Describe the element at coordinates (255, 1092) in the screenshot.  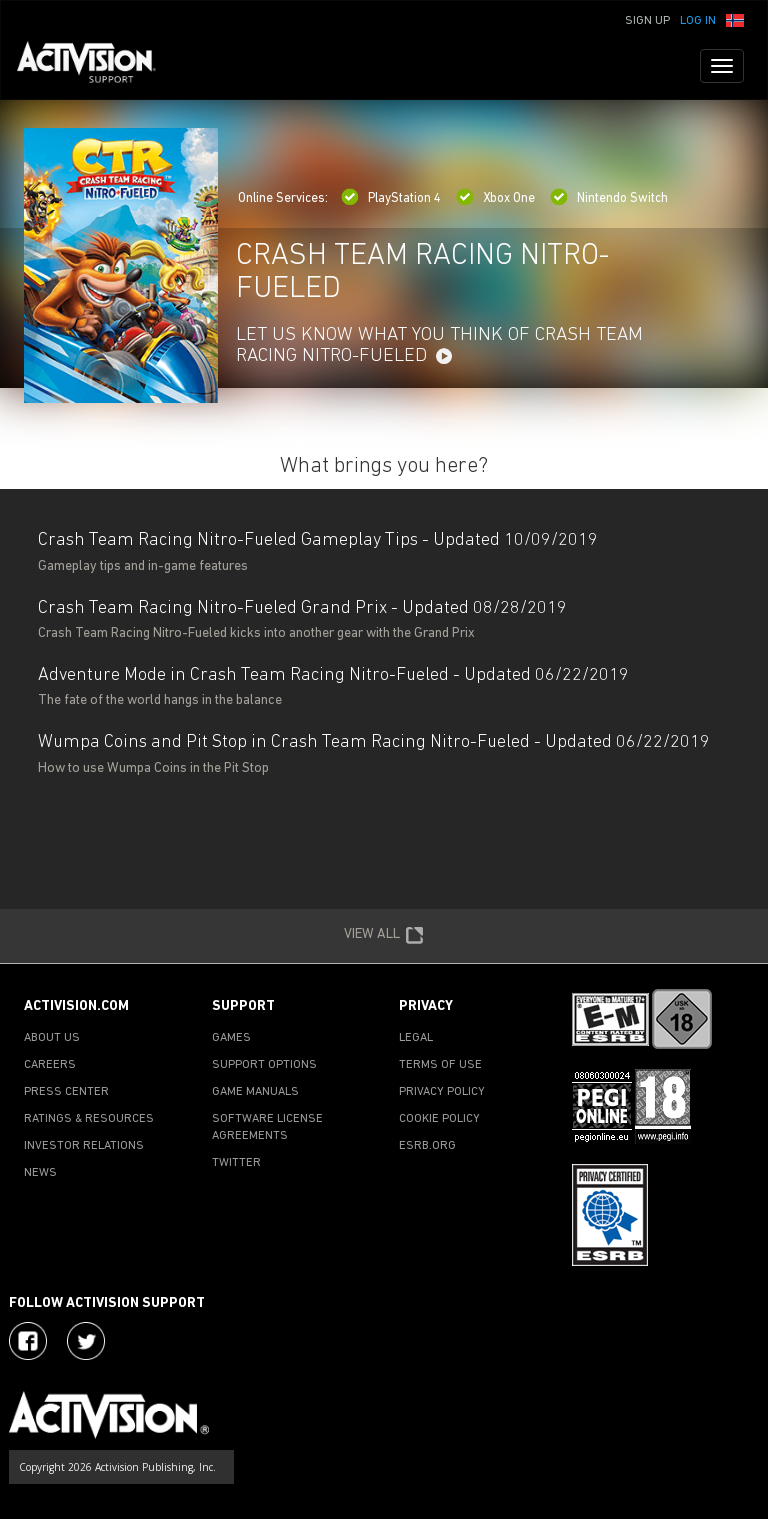
I see `GAME MANUALS` at that location.